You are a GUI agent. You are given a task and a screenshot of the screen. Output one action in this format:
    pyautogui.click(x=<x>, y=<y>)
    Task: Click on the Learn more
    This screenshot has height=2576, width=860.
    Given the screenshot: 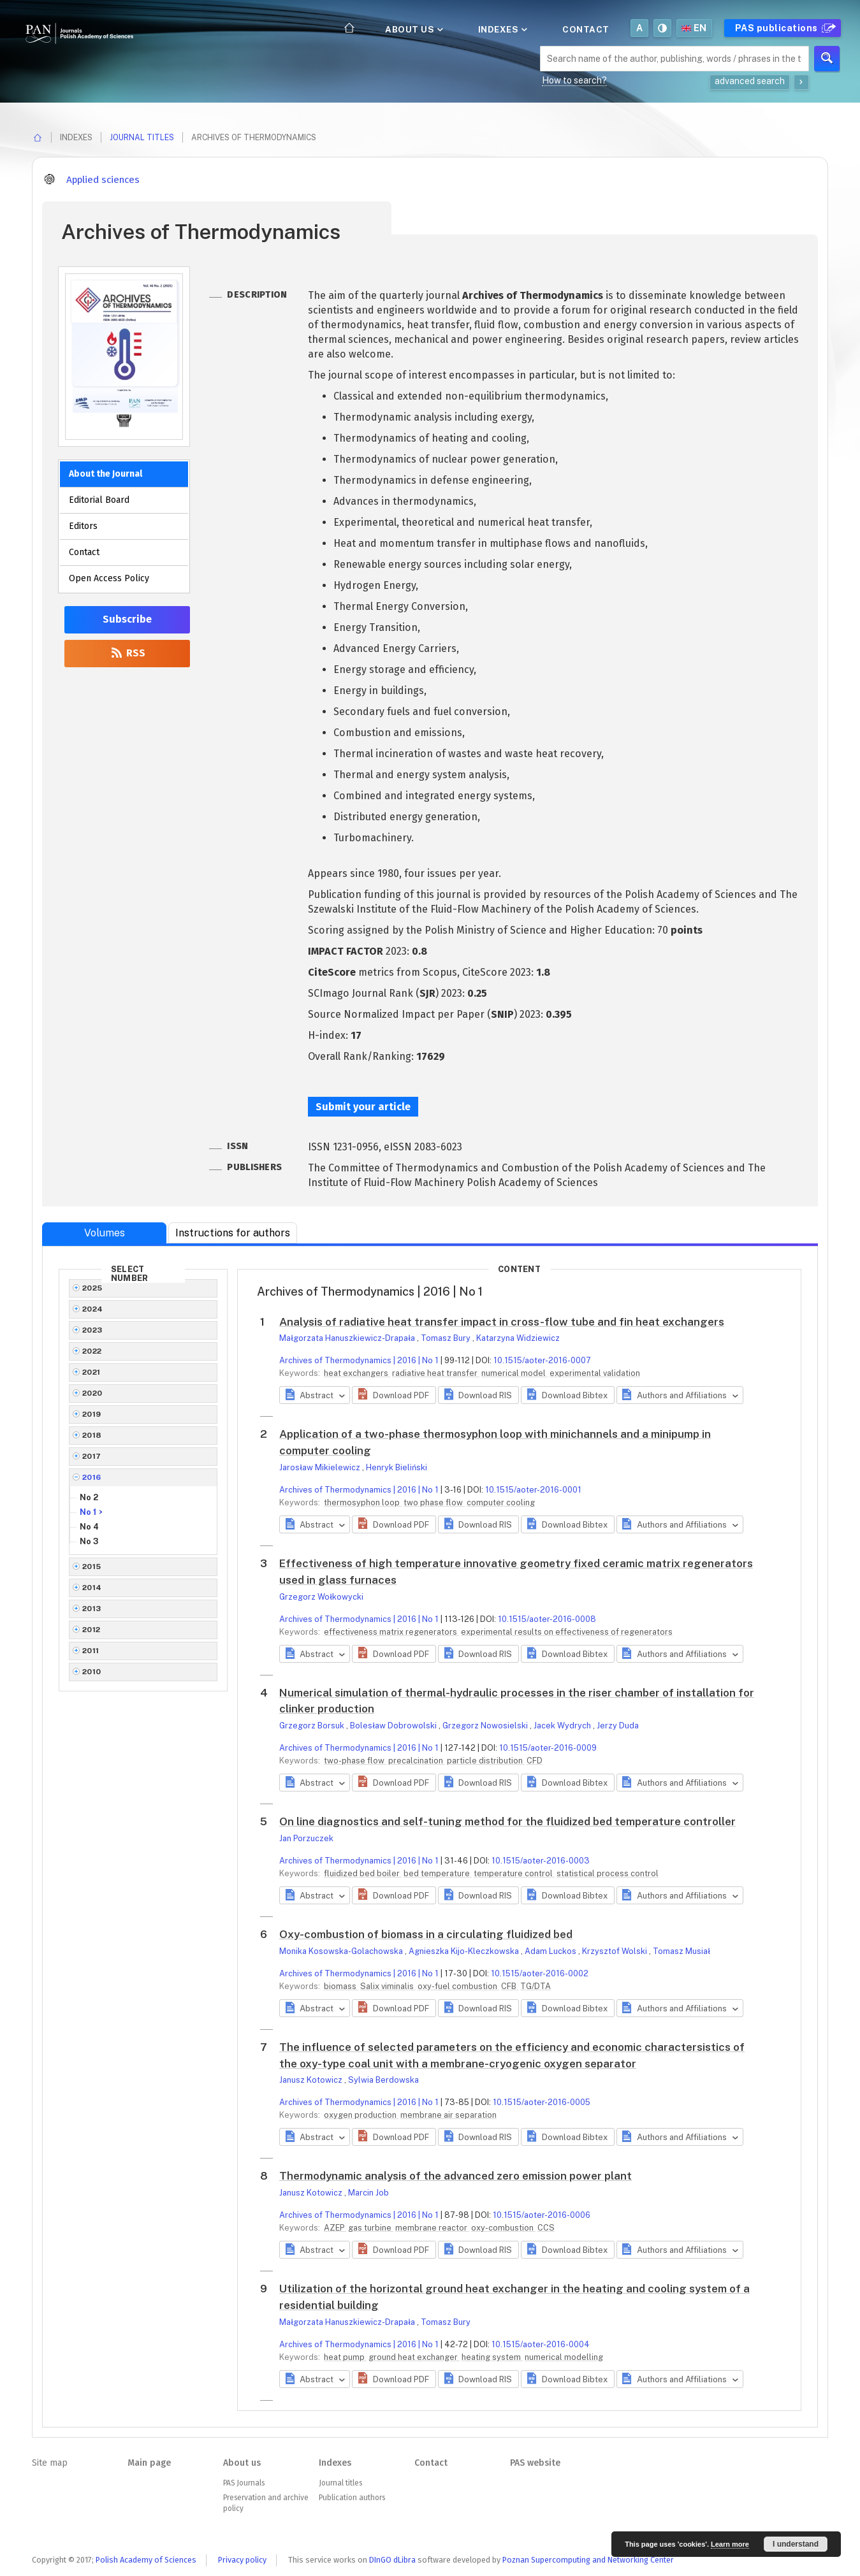 What is the action you would take?
    pyautogui.click(x=730, y=2544)
    